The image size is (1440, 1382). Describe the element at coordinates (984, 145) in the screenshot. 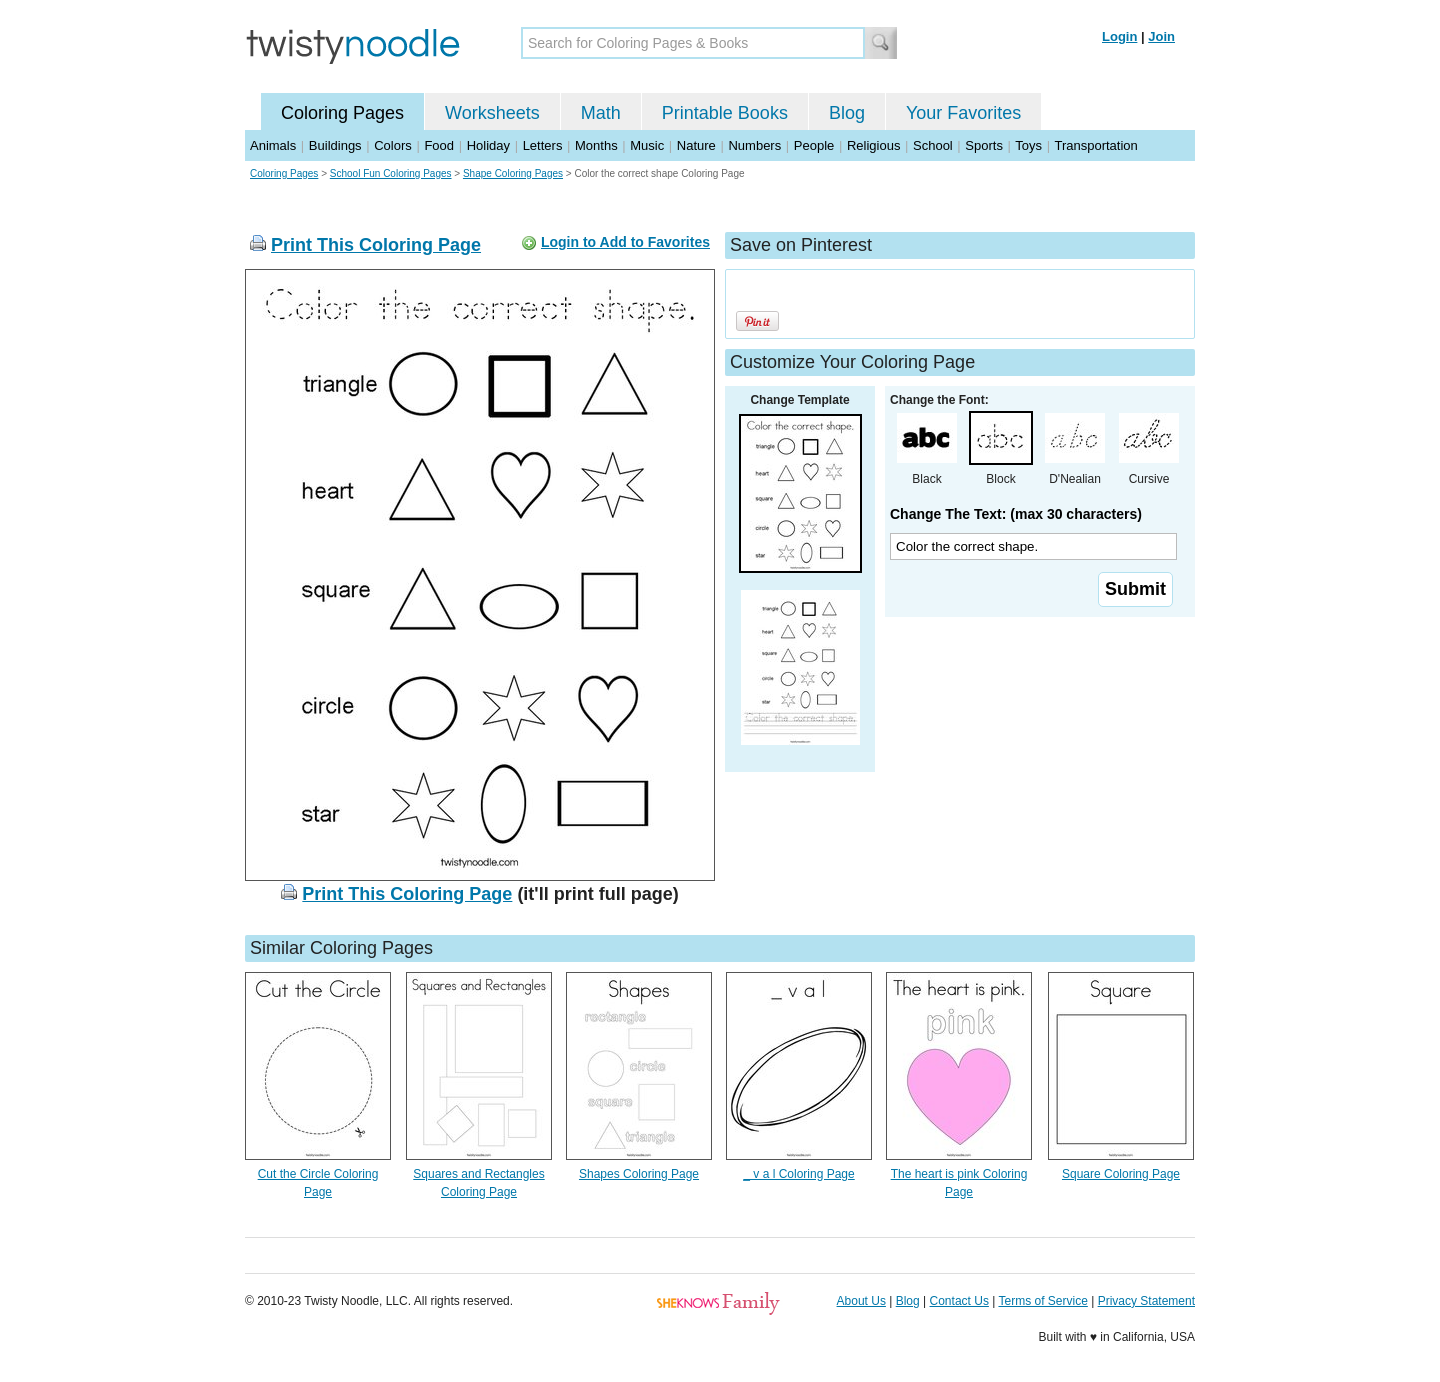

I see `Sports` at that location.